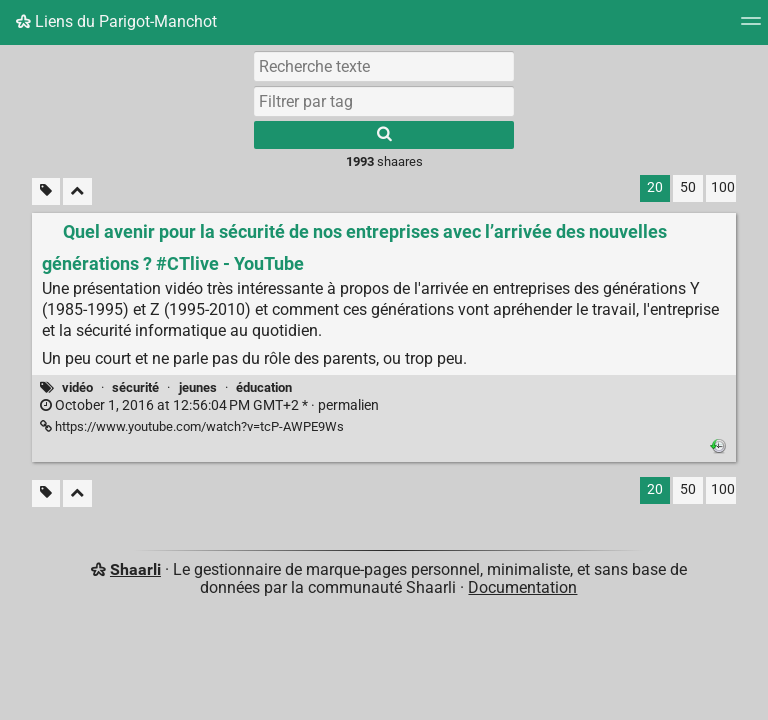 The width and height of the screenshot is (768, 720). Describe the element at coordinates (384, 101) in the screenshot. I see `[combobox]` at that location.